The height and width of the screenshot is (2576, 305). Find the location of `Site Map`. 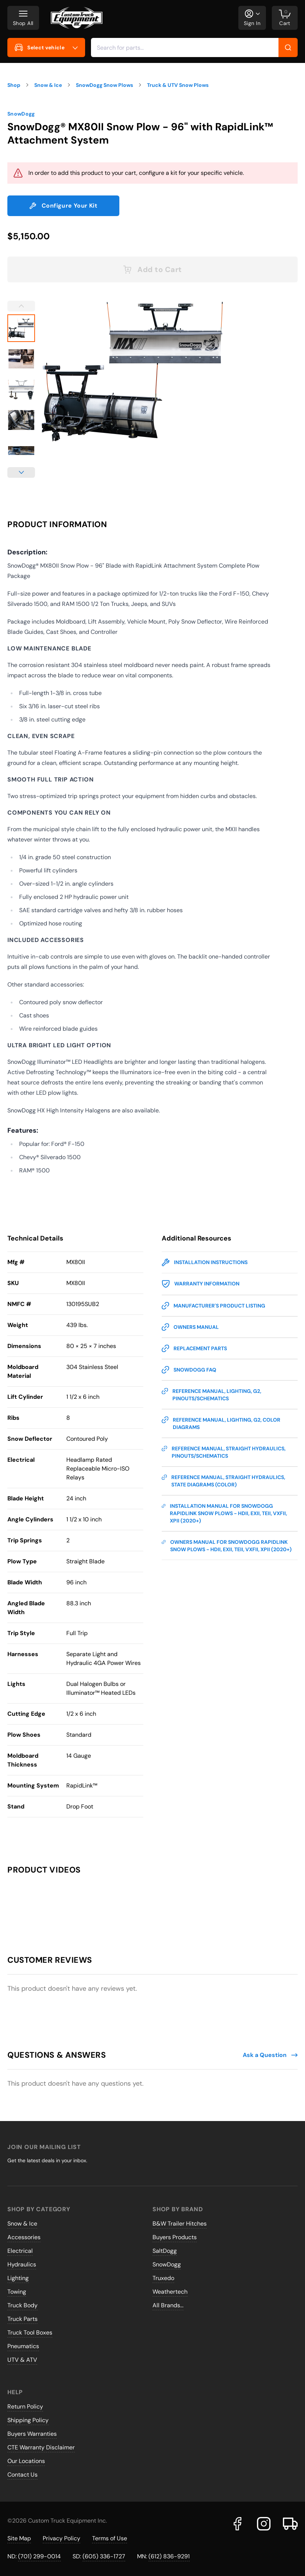

Site Map is located at coordinates (19, 2538).